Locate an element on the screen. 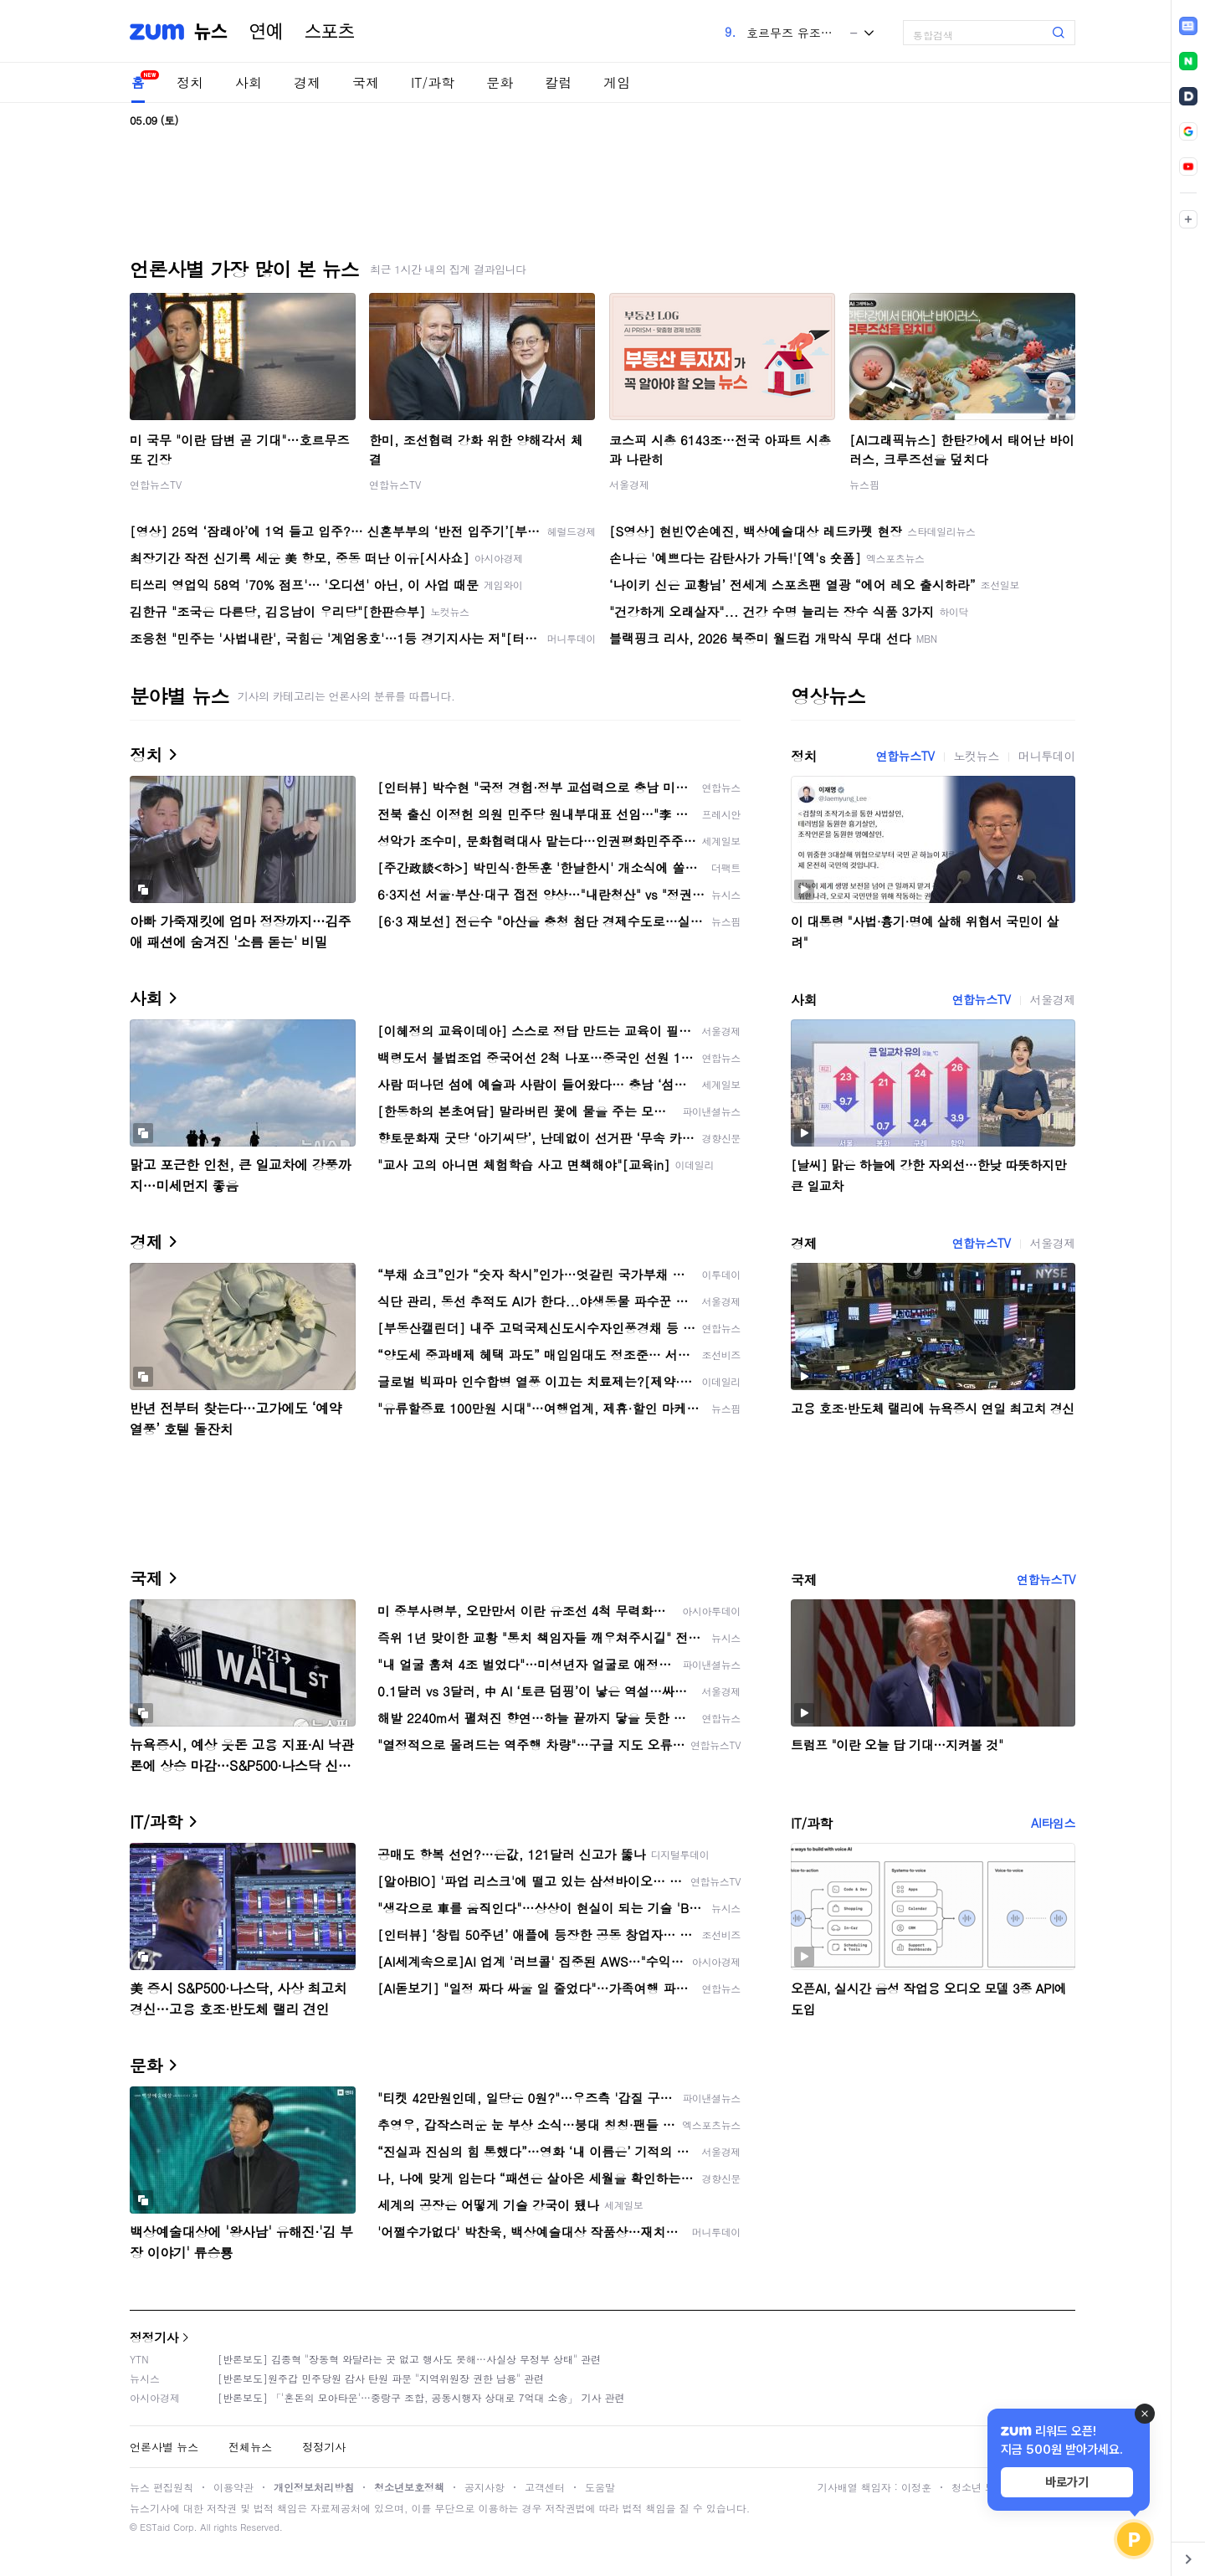 The height and width of the screenshot is (2576, 1205). AI타임스 is located at coordinates (1053, 1822).